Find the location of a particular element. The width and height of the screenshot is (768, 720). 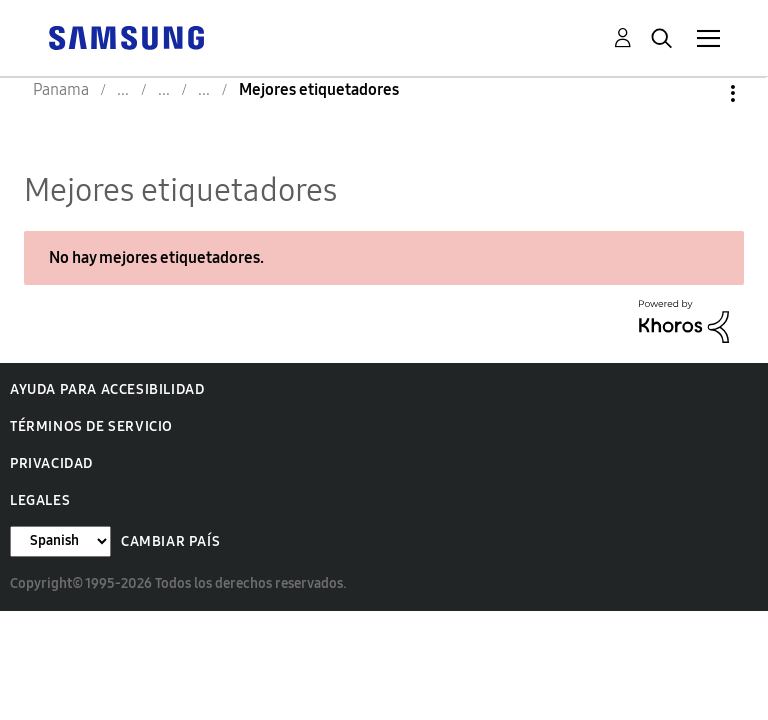

Privacidad is located at coordinates (51, 463).